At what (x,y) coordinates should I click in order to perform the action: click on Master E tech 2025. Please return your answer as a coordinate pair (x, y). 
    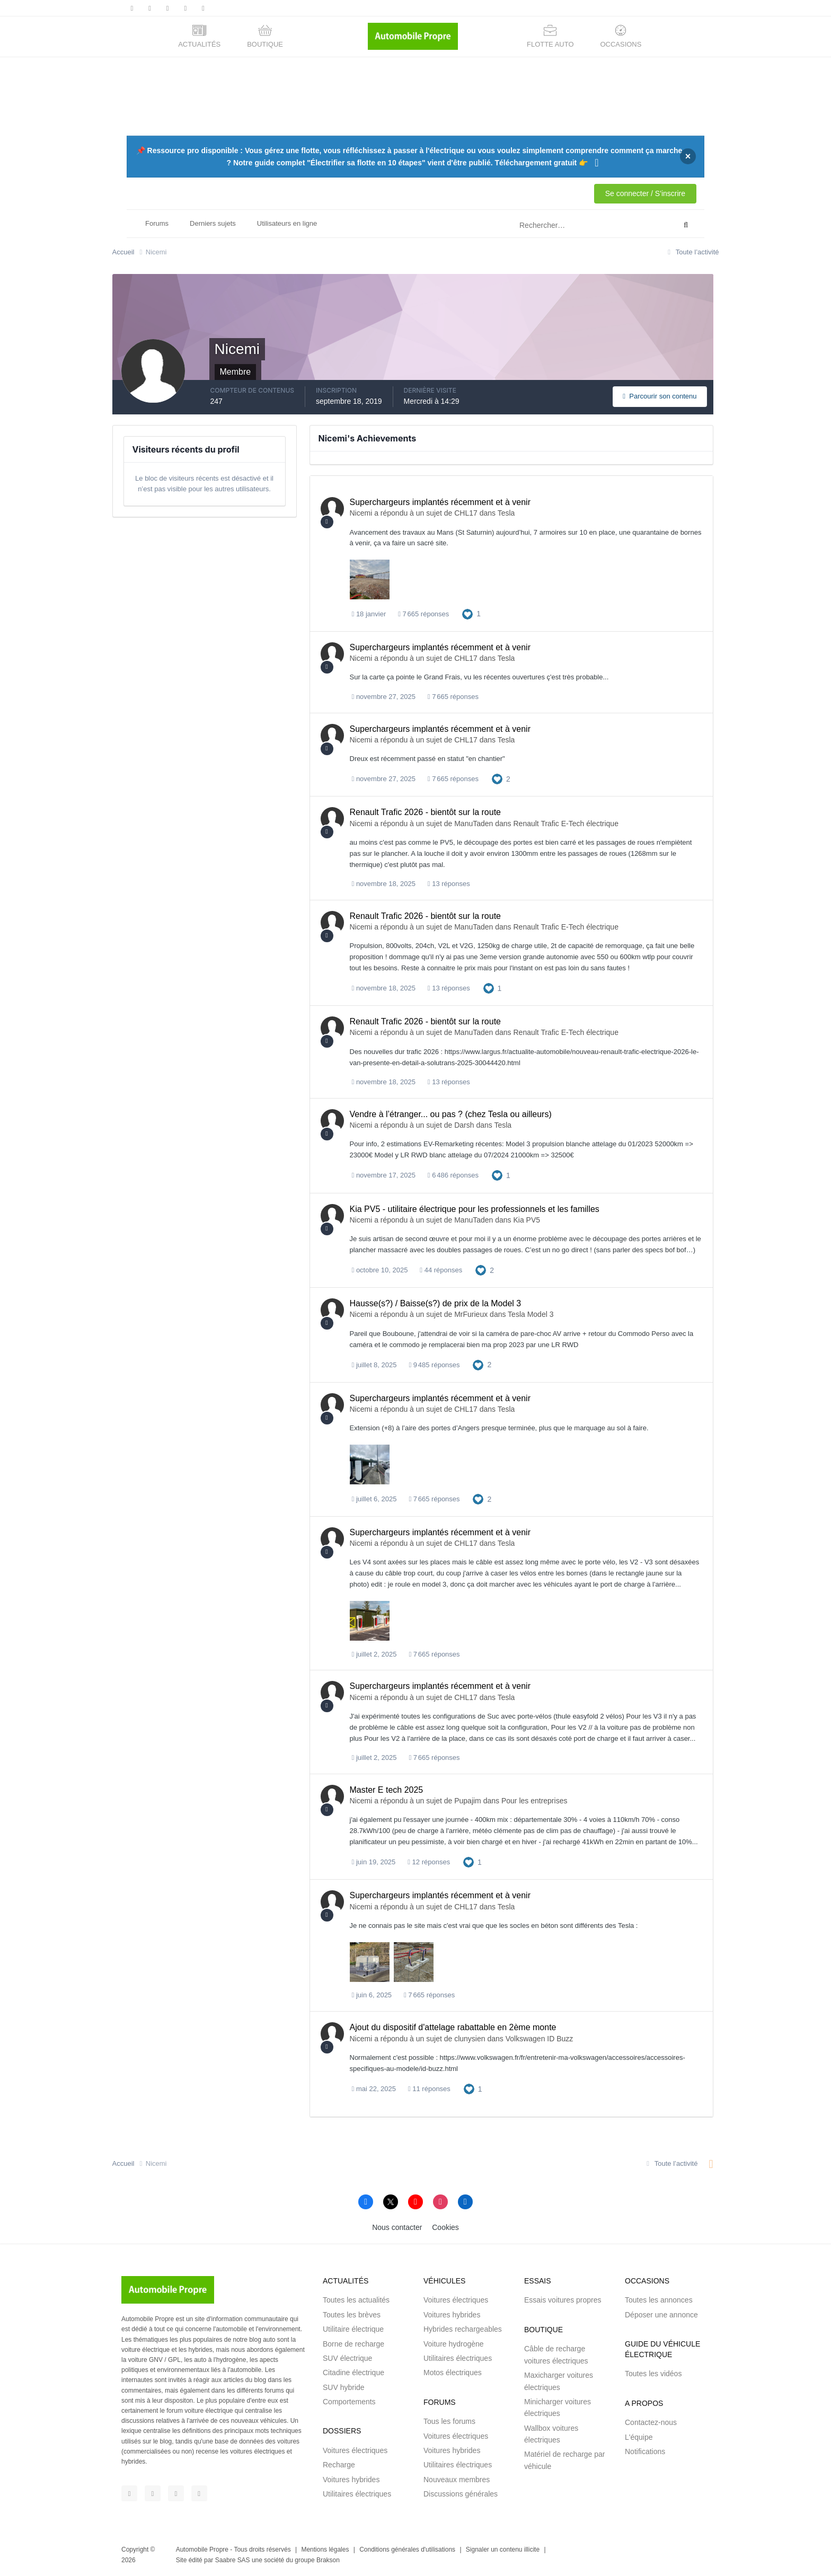
    Looking at the image, I should click on (386, 1789).